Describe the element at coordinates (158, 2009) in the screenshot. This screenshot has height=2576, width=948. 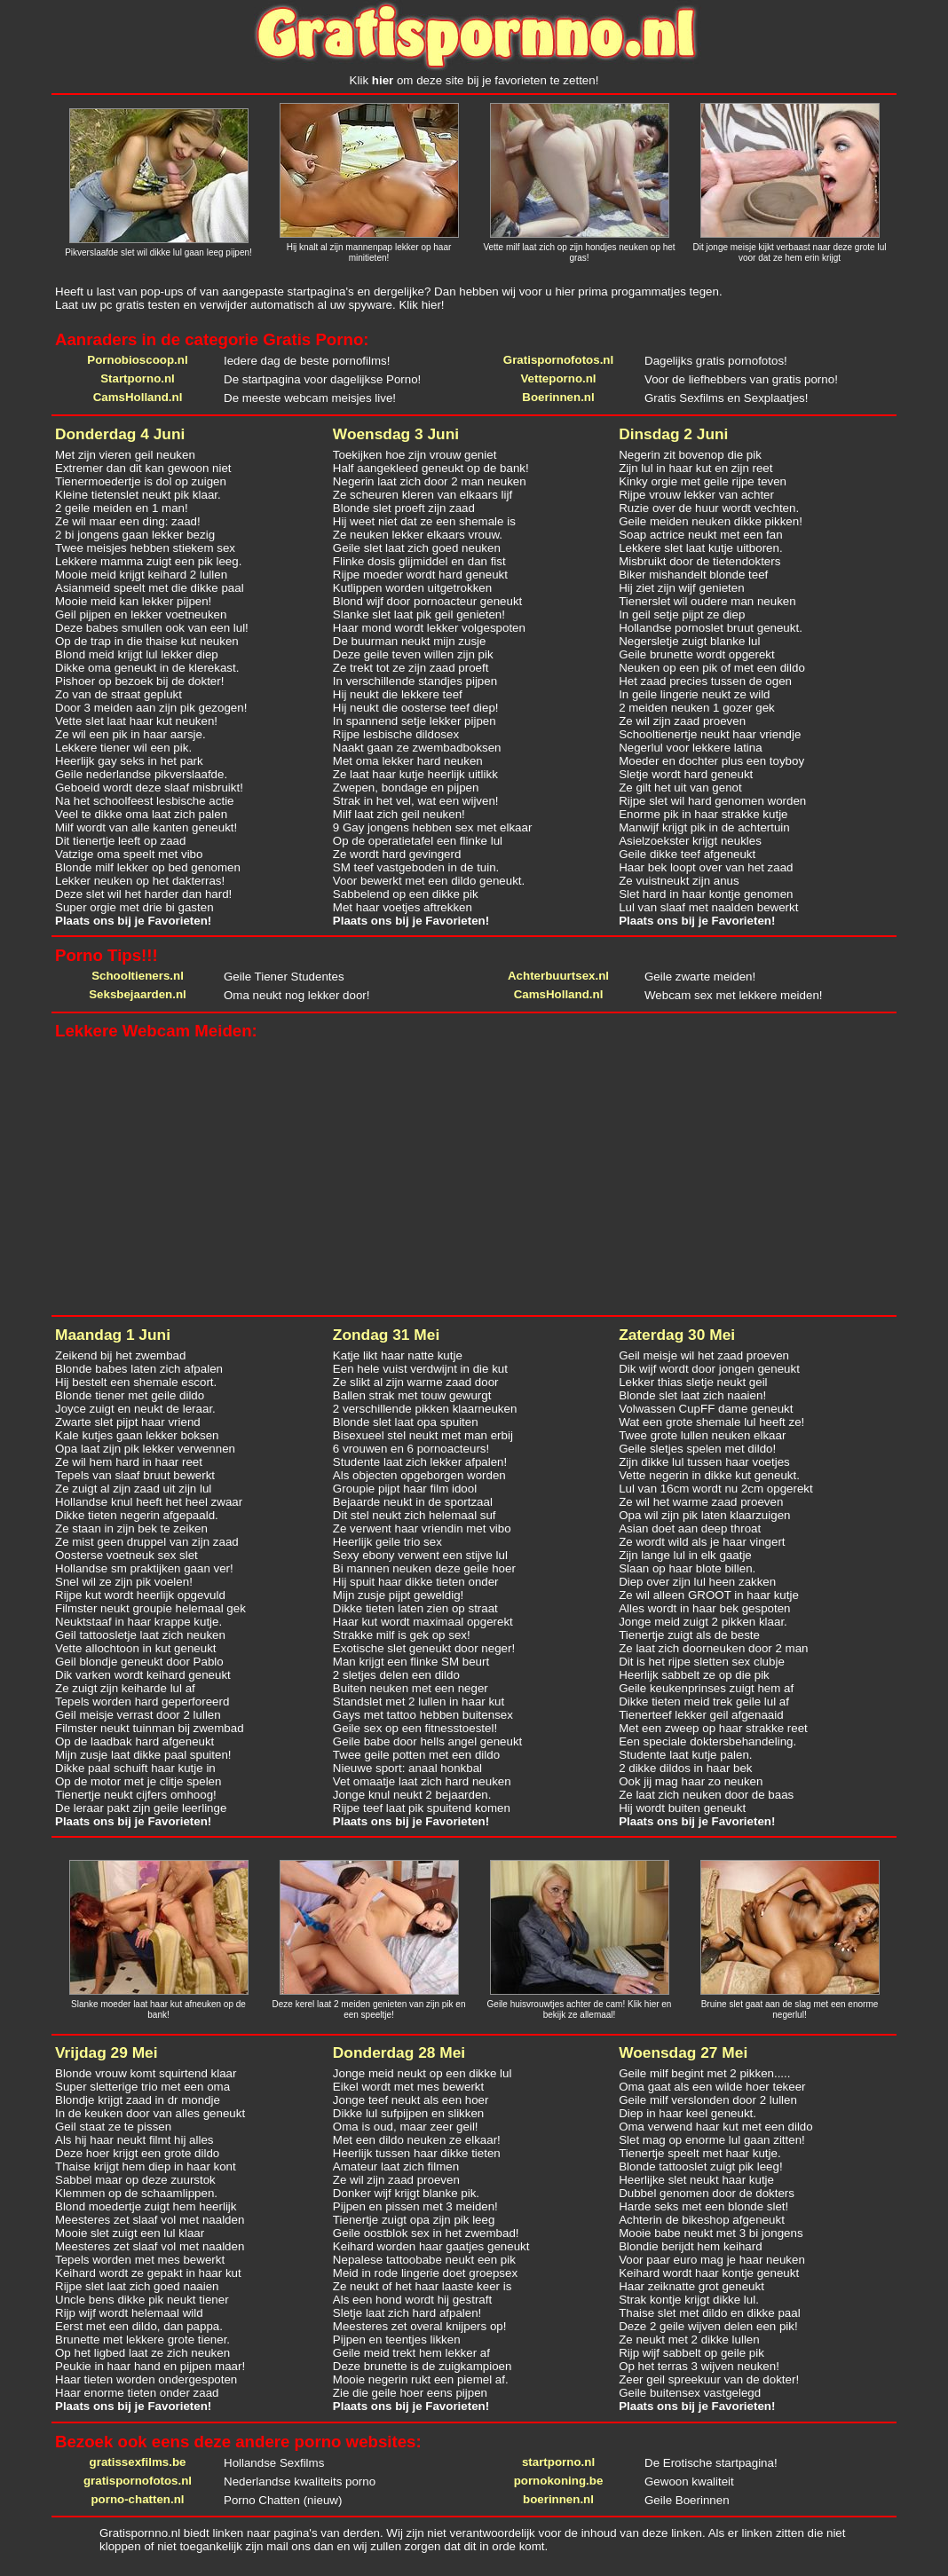
I see `Slanke moeder laat haar kut afneuken op de bank!` at that location.